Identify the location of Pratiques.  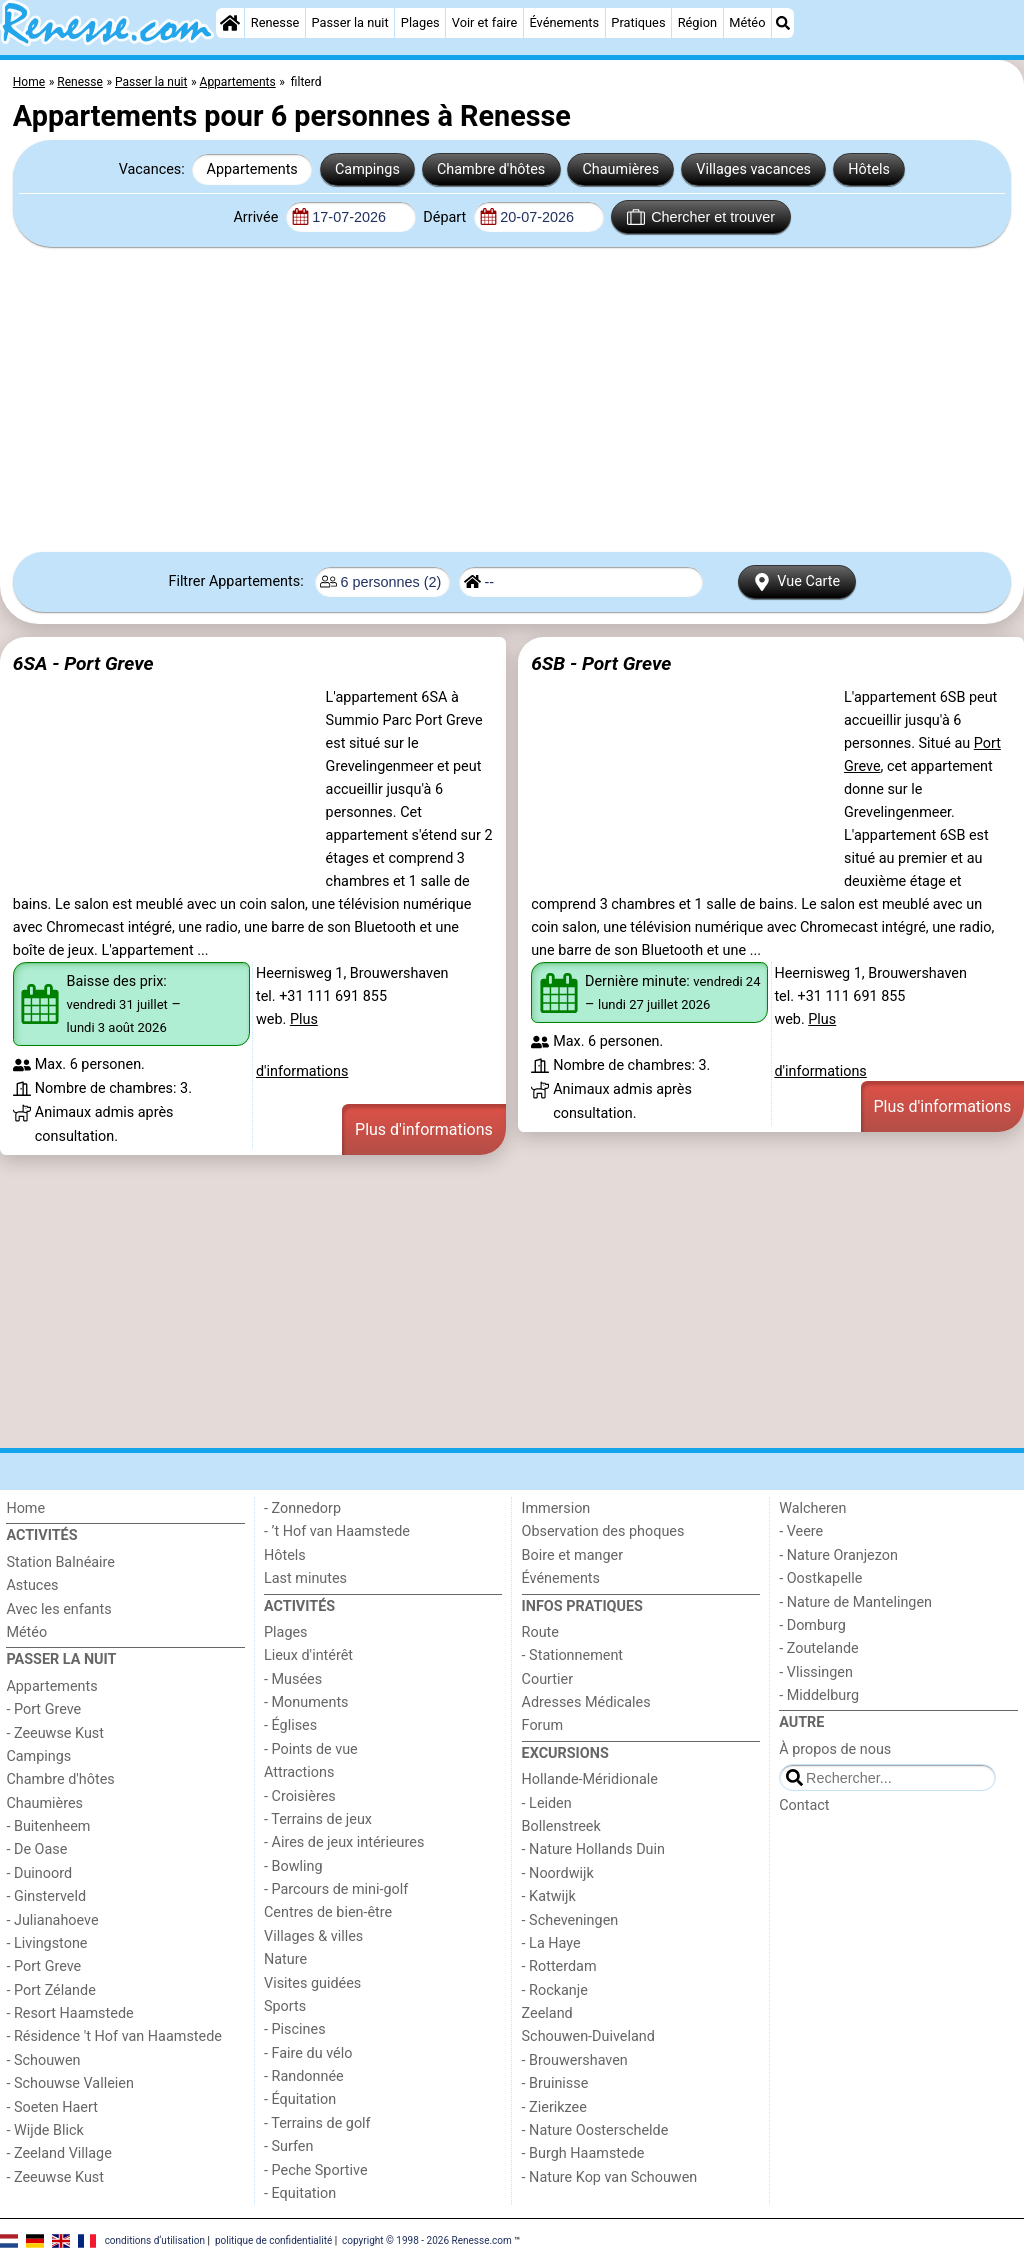
(638, 22).